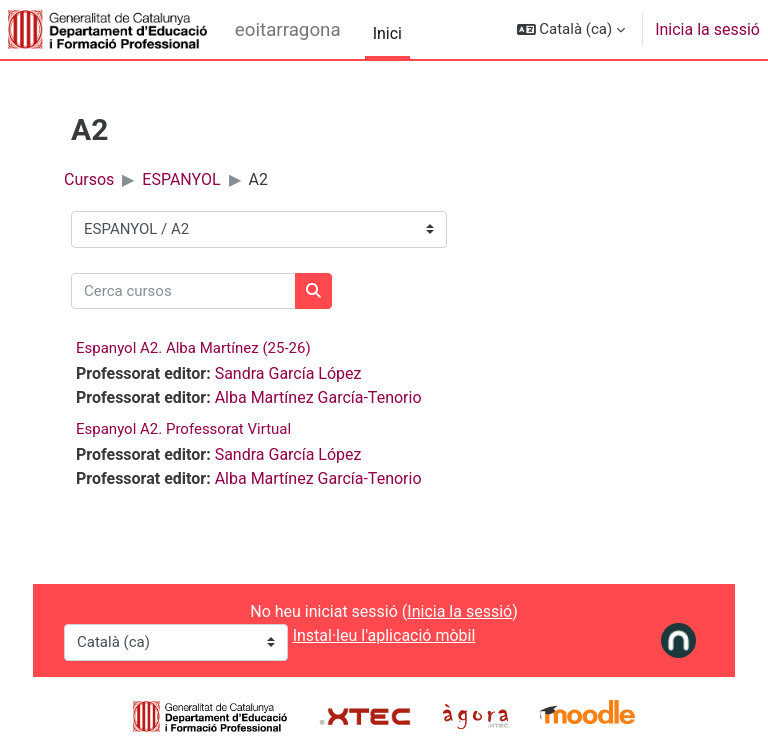  I want to click on [button], so click(571, 29).